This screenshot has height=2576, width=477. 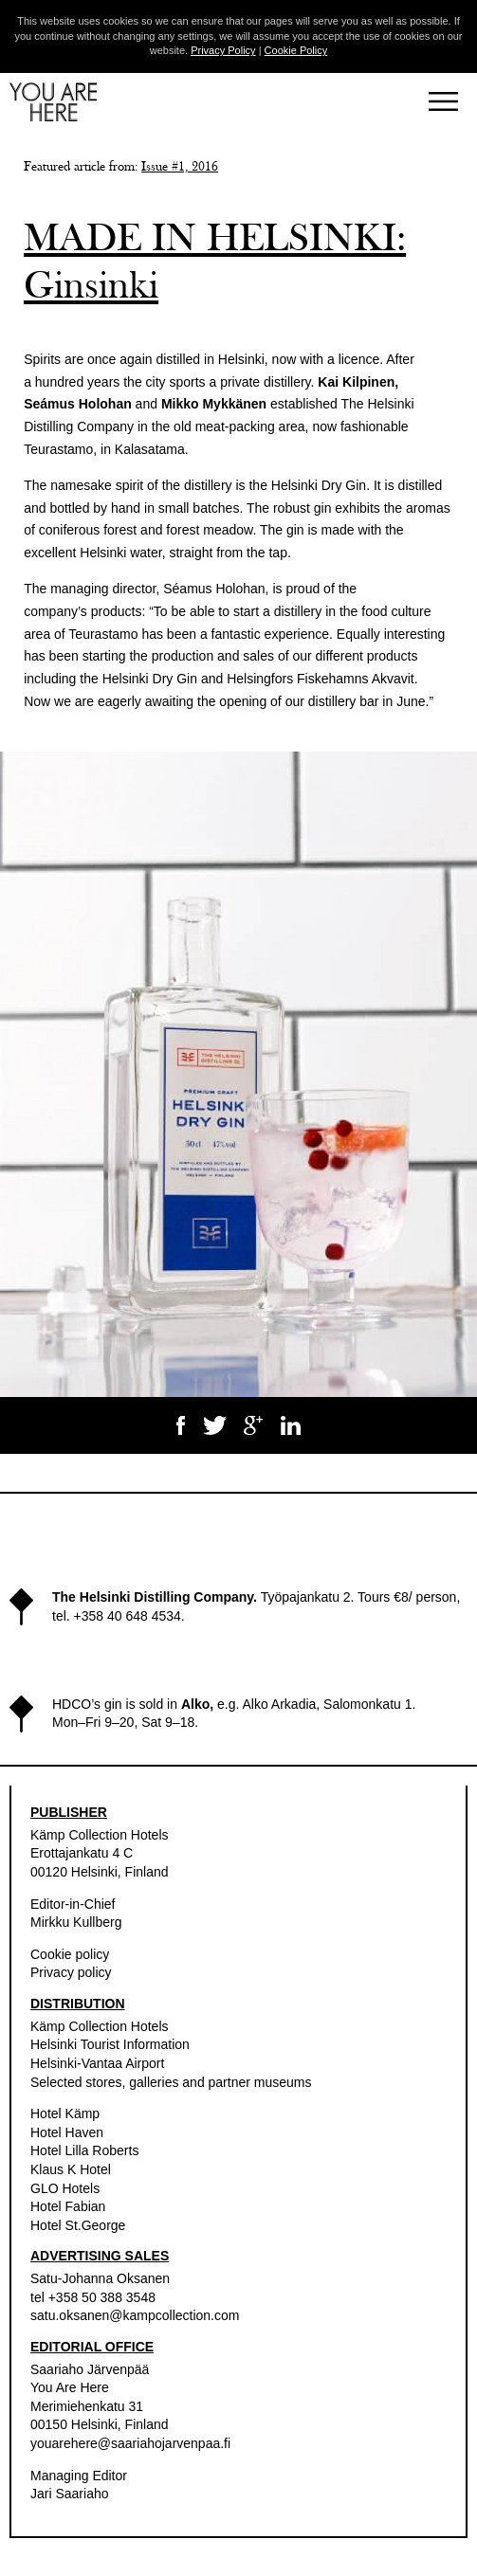 What do you see at coordinates (77, 2225) in the screenshot?
I see `Hotel St.George` at bounding box center [77, 2225].